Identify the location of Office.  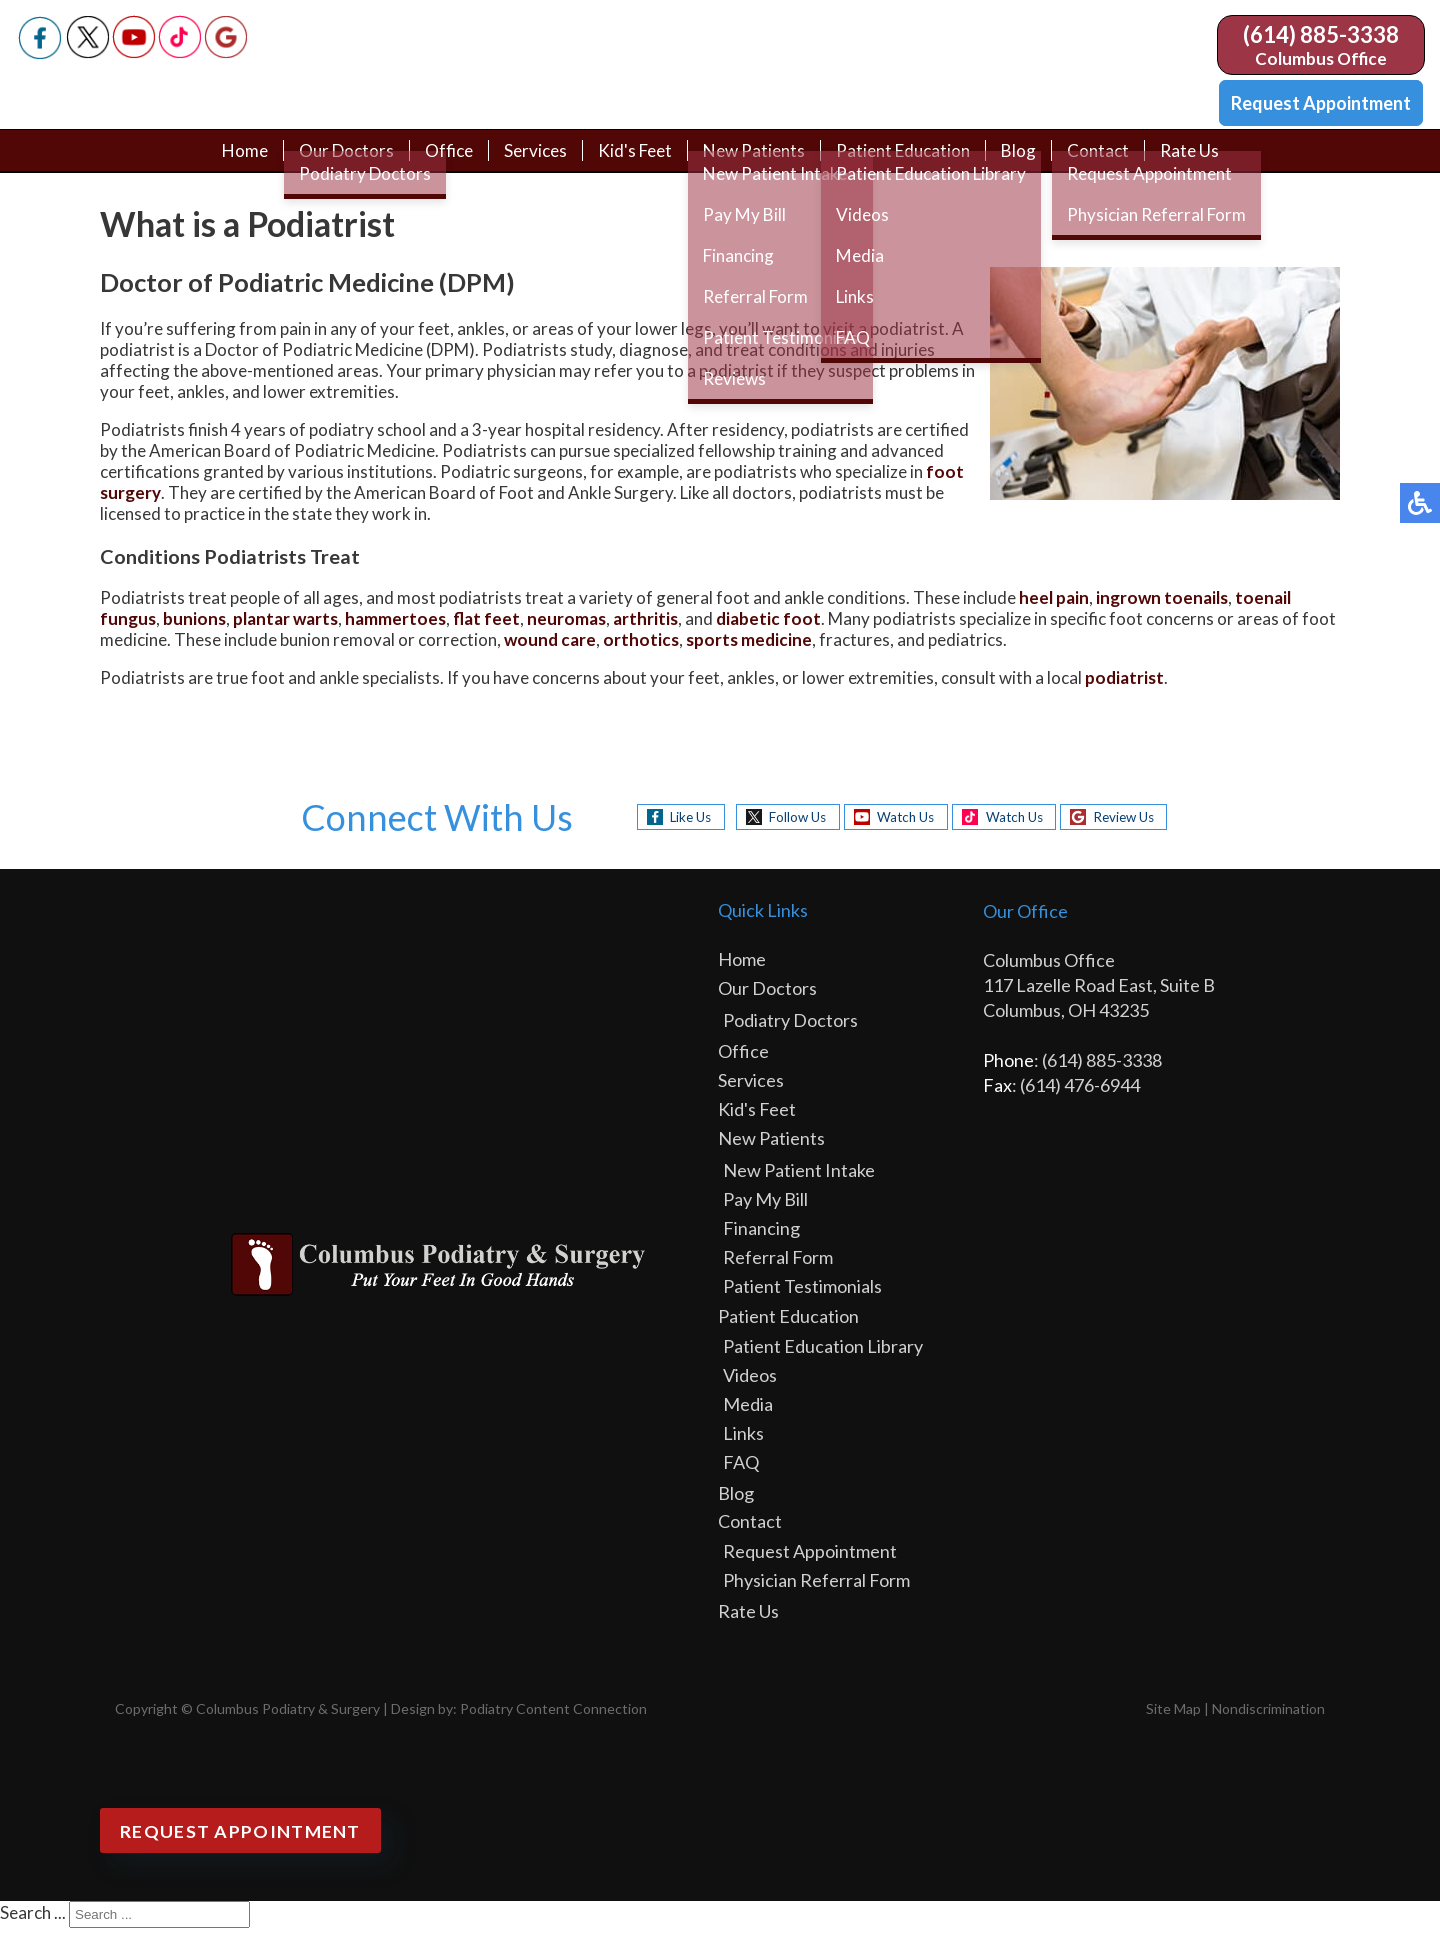
(439, 162).